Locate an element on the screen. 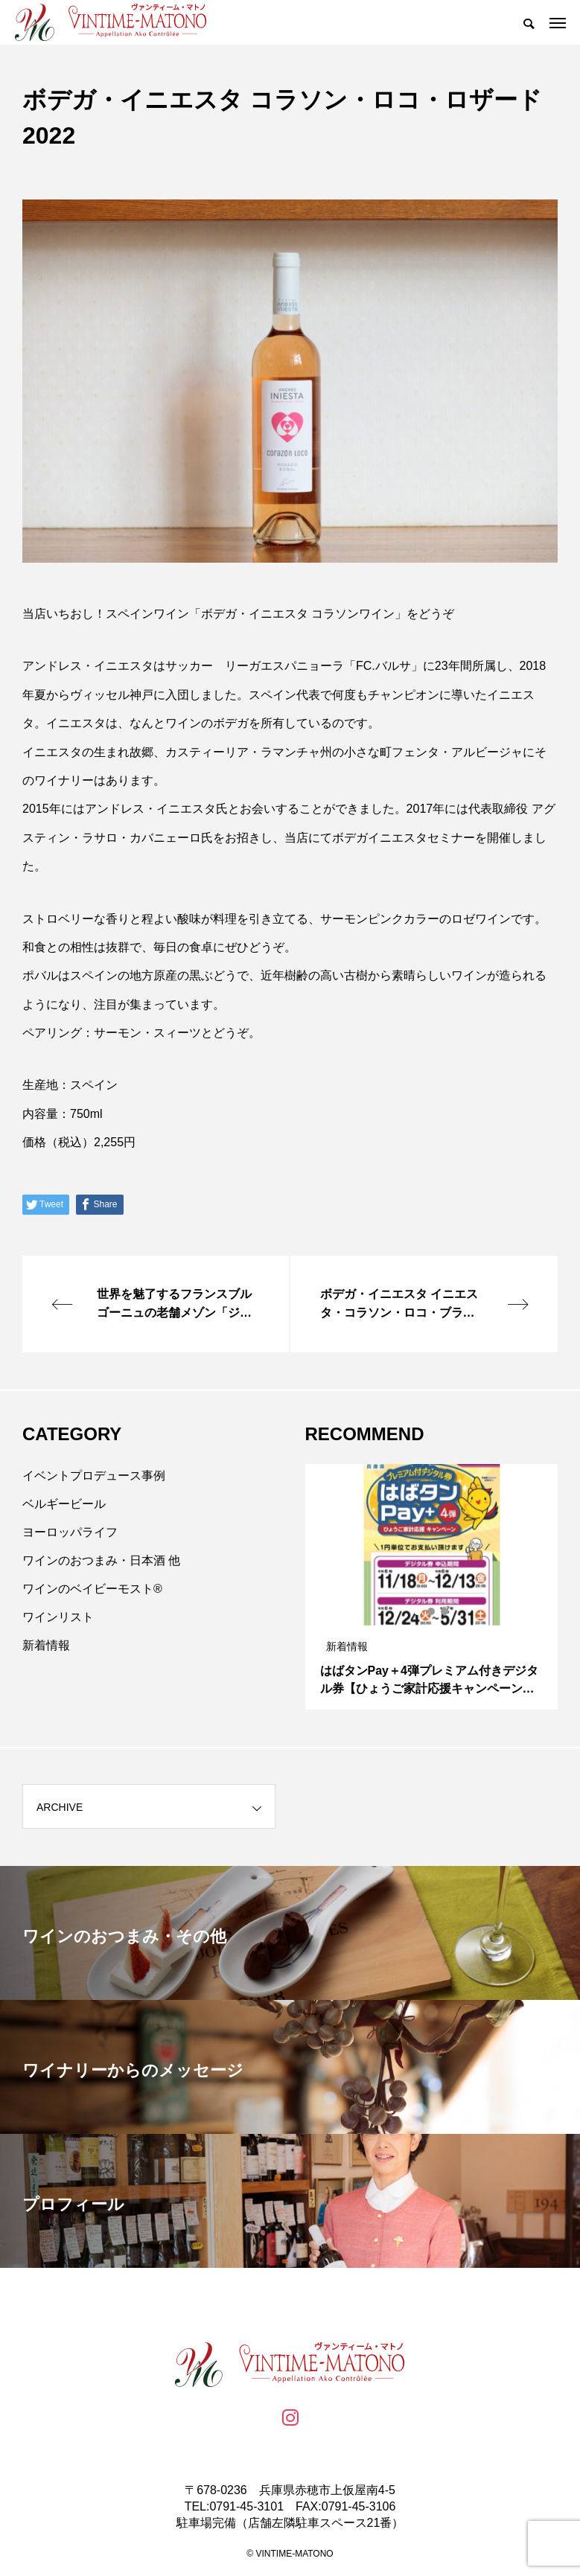 The height and width of the screenshot is (2576, 580). ベルギービール is located at coordinates (64, 1504).